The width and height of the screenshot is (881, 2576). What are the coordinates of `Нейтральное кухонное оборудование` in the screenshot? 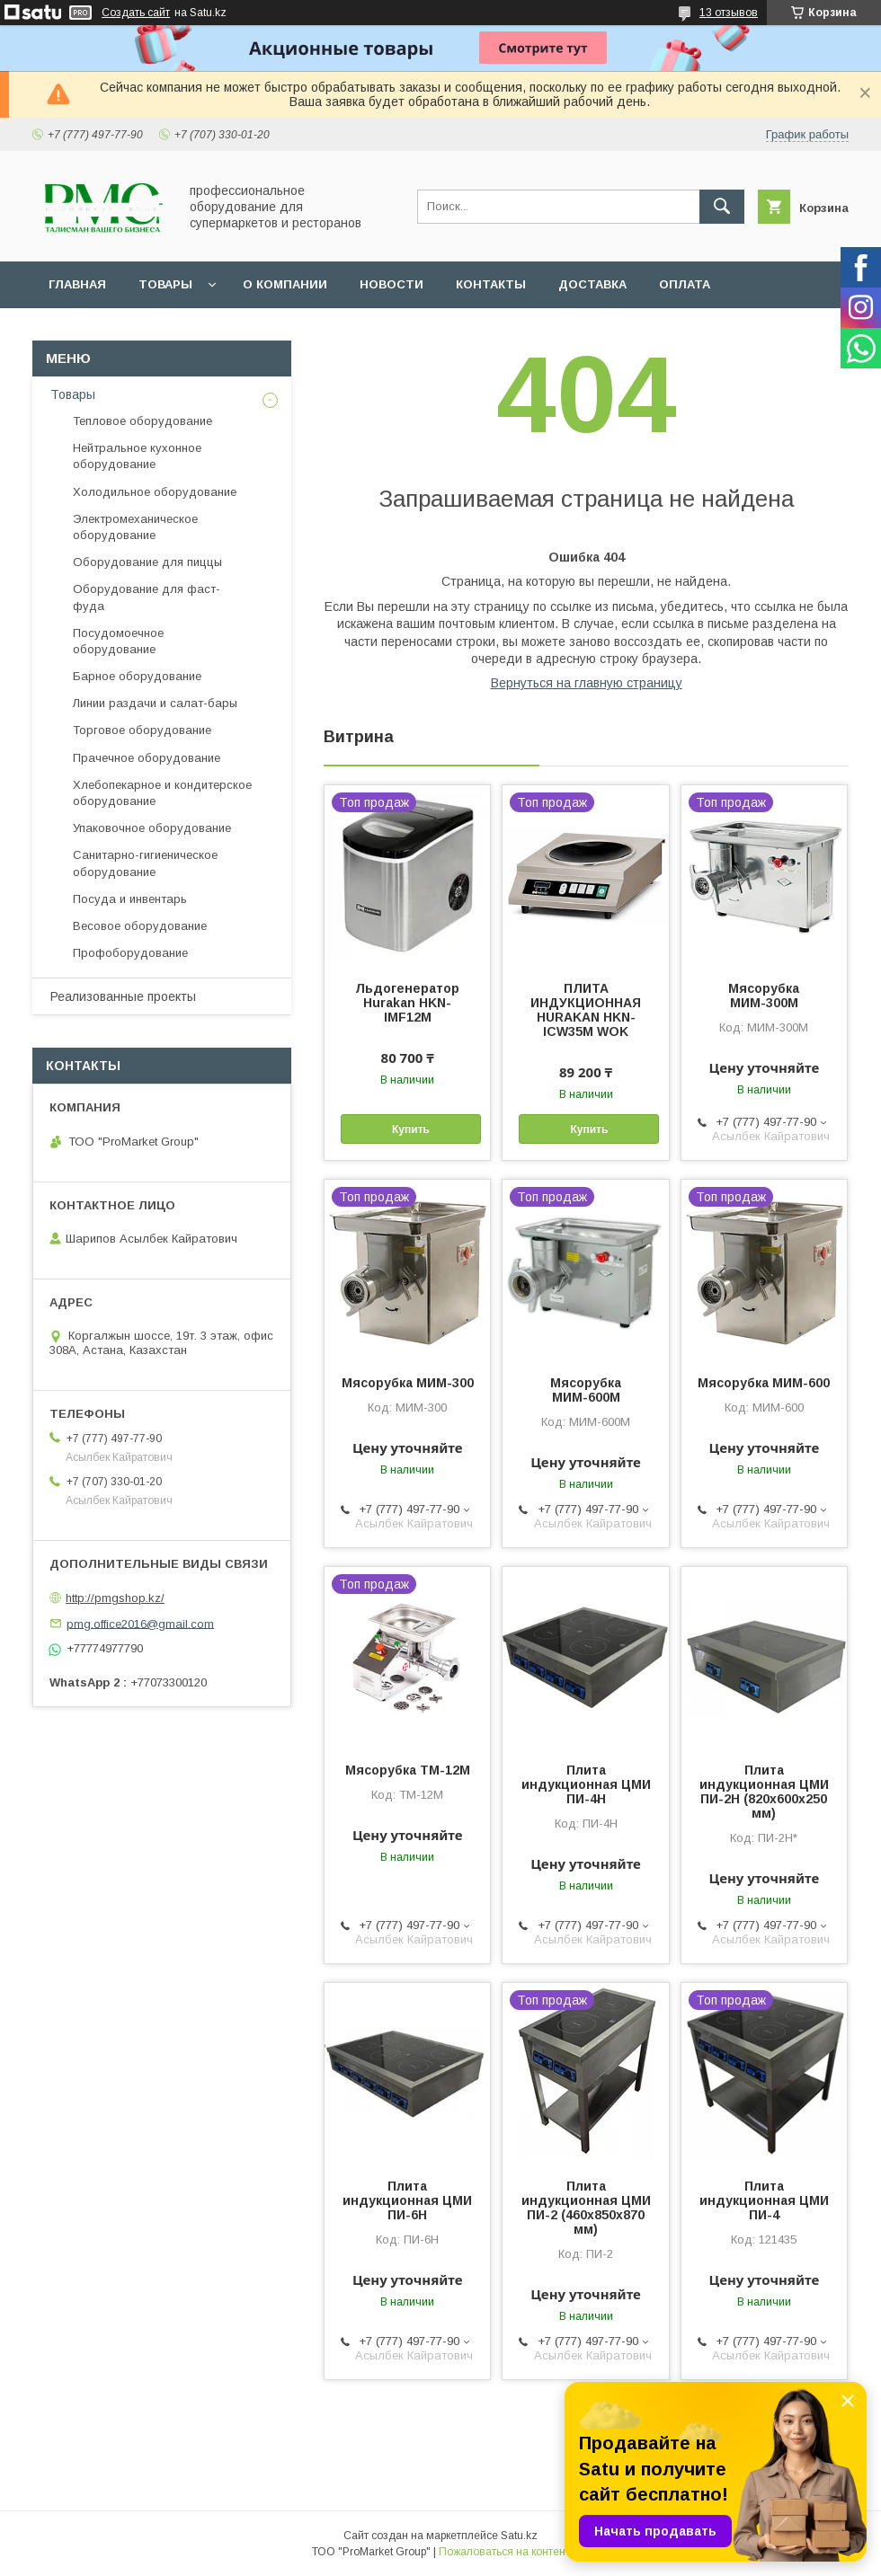 It's located at (137, 456).